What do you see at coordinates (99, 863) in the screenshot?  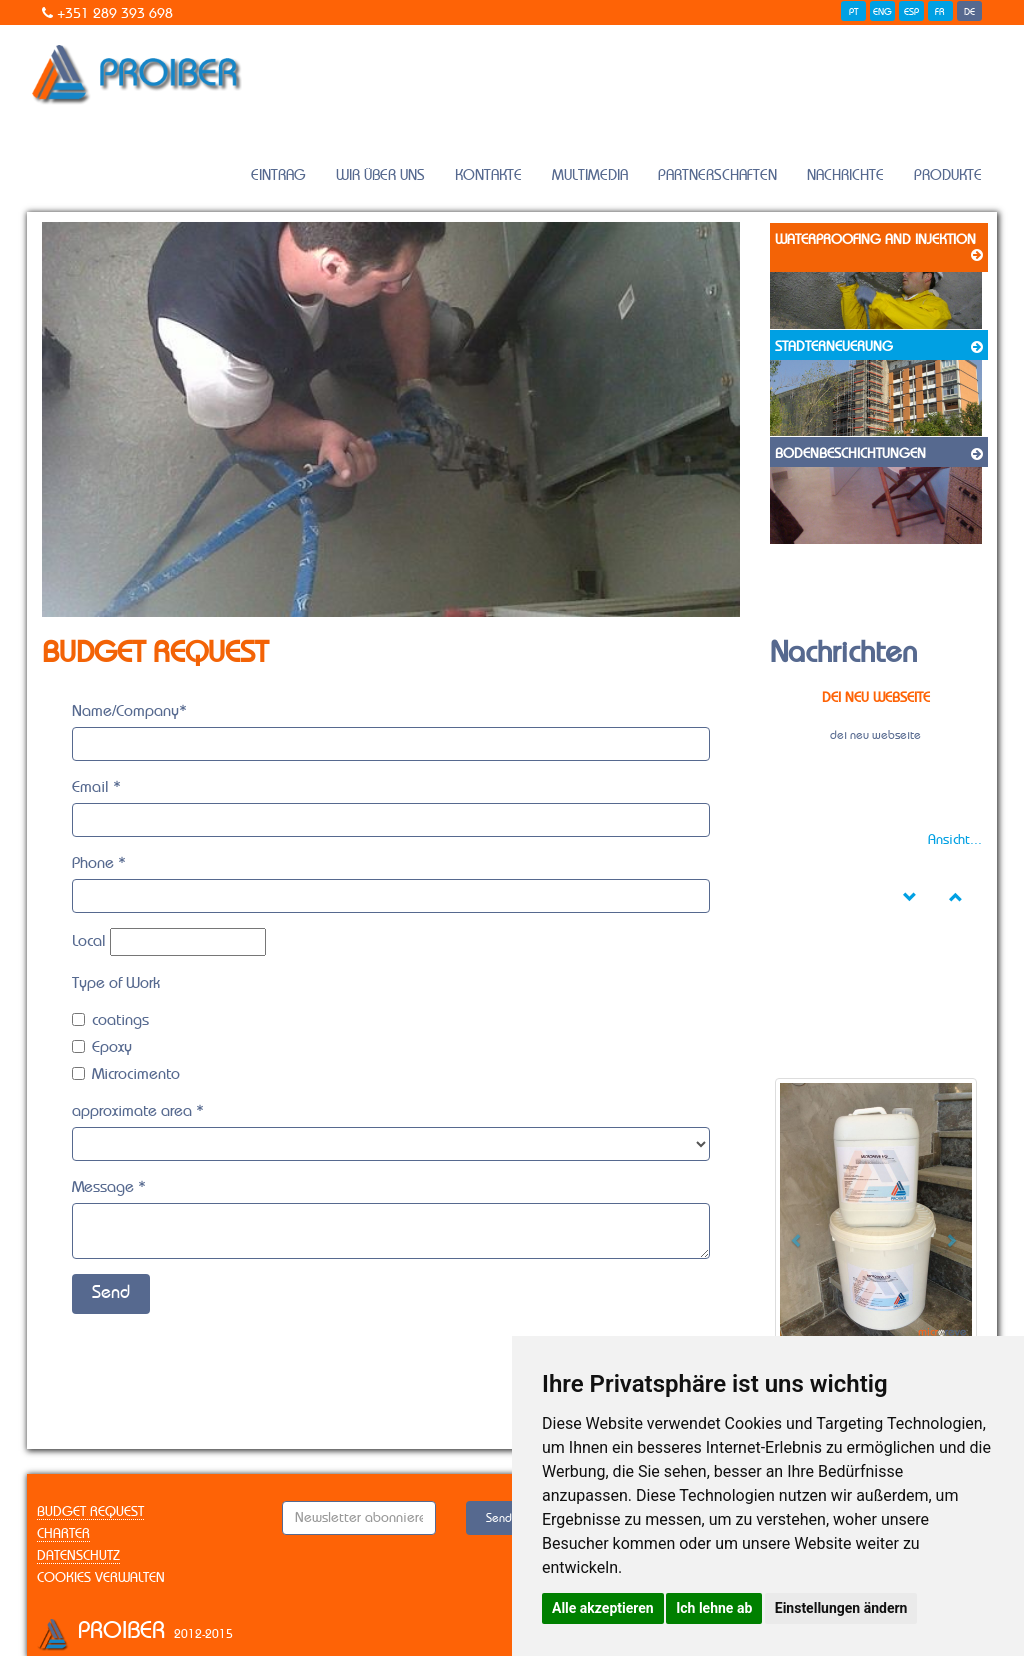 I see `Phone *` at bounding box center [99, 863].